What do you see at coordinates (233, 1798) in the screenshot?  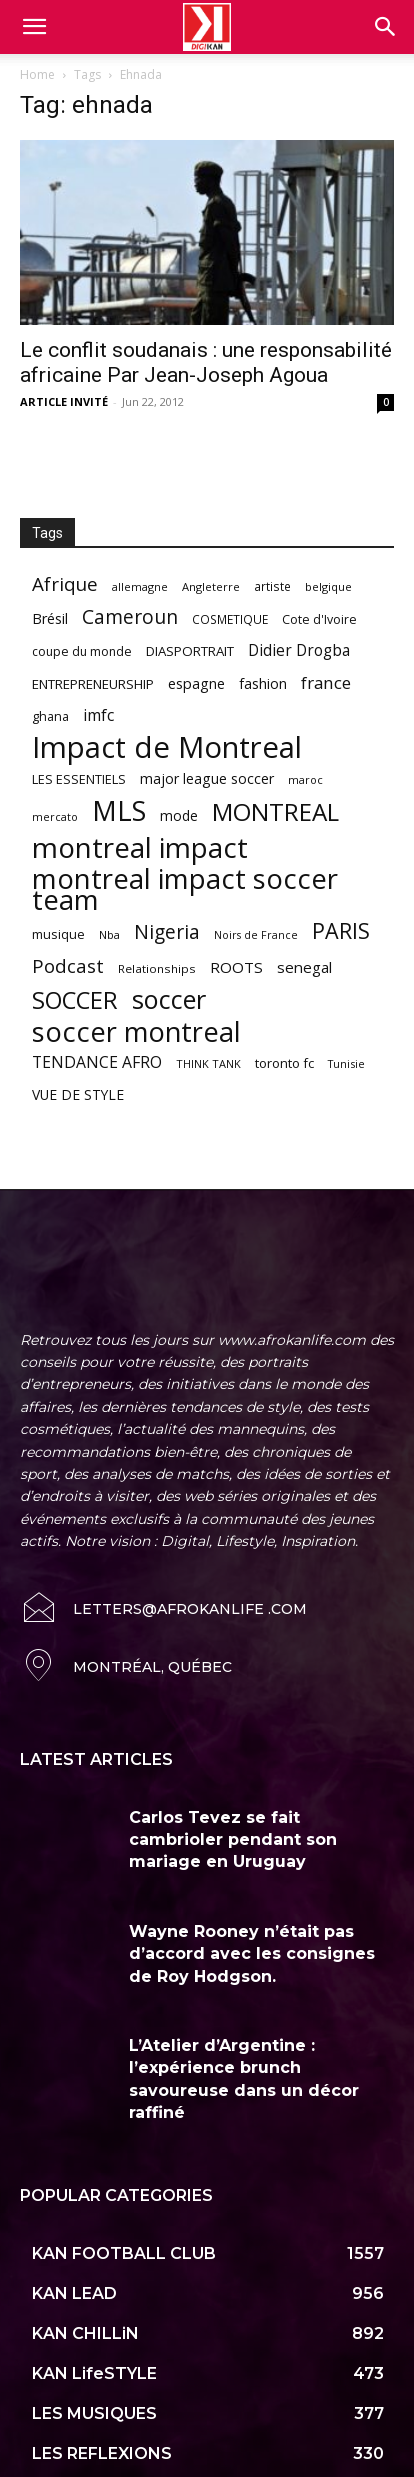 I see `Carlos Tevez se fait cambrioler pendant son mariage en Uruguay` at bounding box center [233, 1798].